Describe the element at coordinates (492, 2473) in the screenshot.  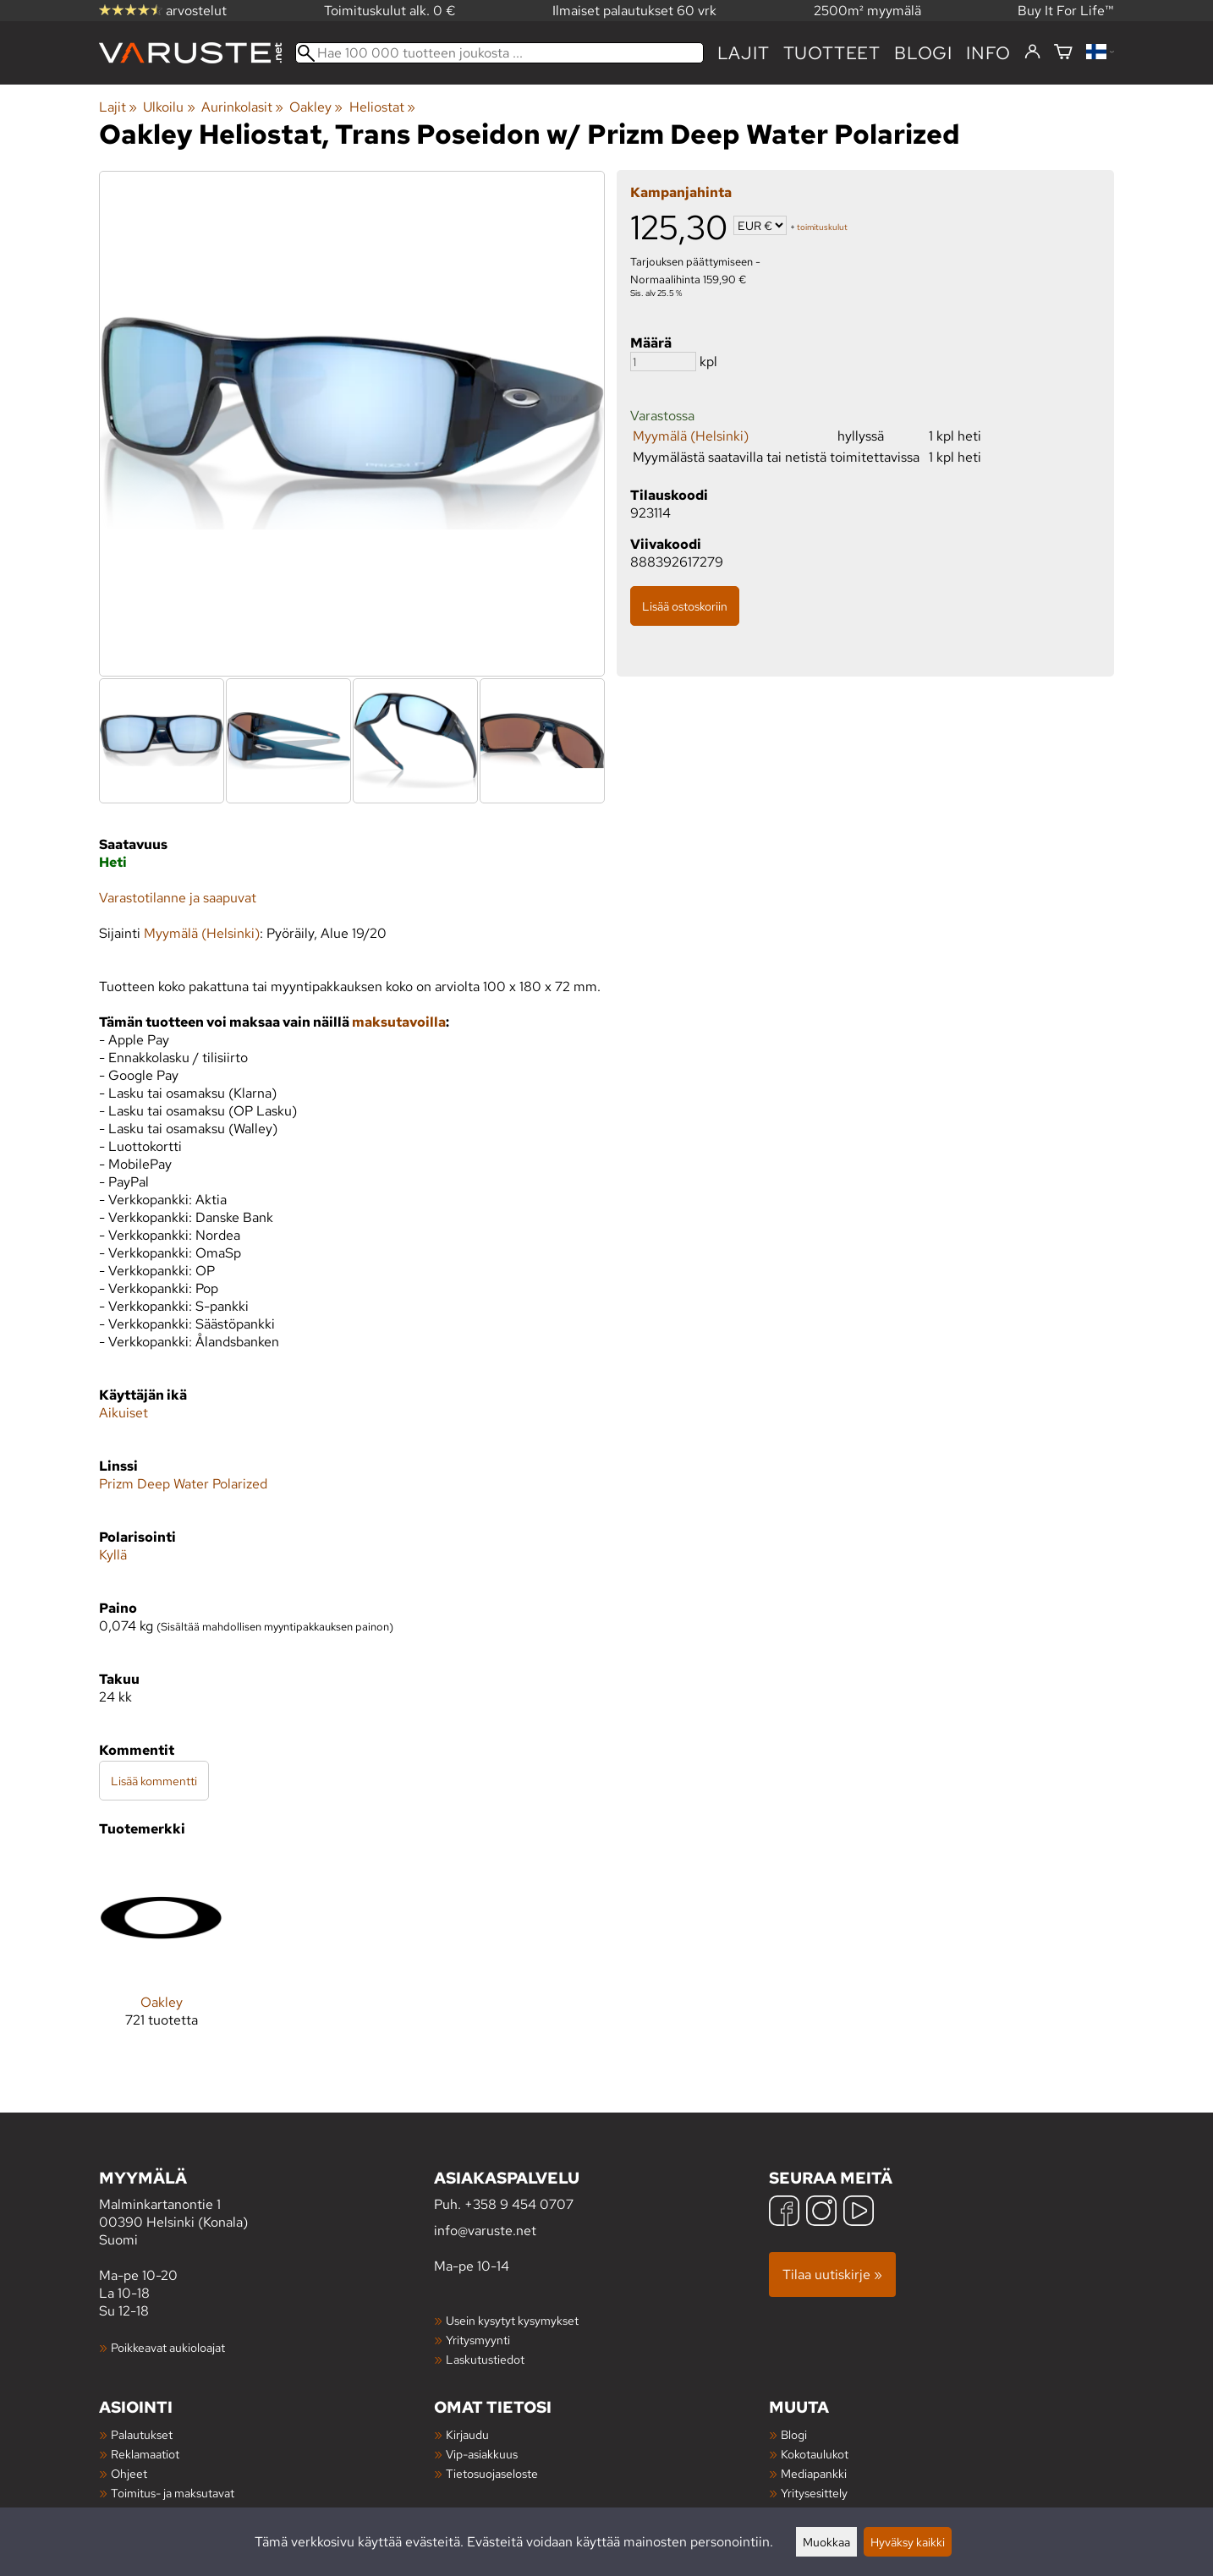
I see `Tietosuojaseloste` at that location.